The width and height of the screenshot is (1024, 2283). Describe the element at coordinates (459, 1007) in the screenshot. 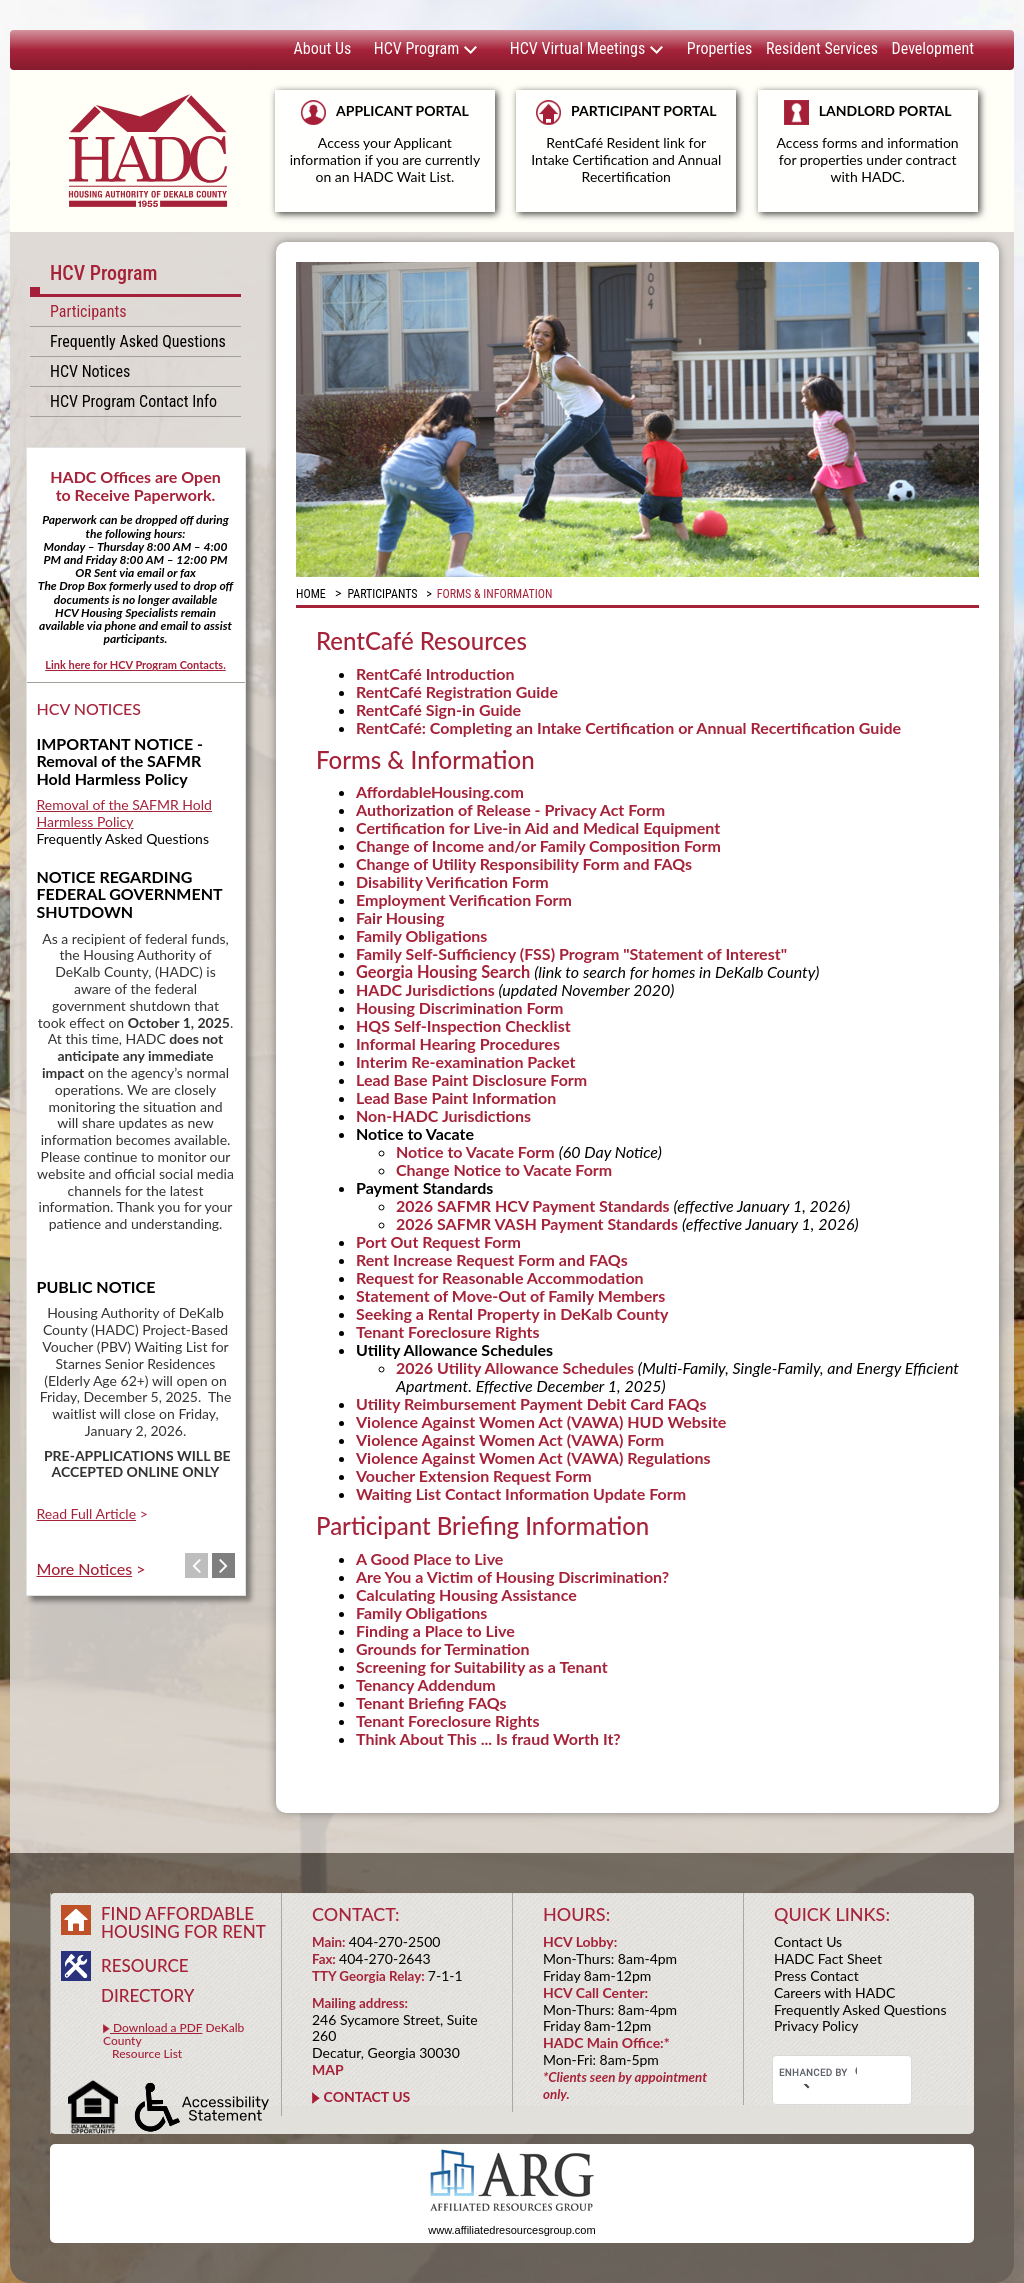

I see `Housing Discrimination Form` at that location.